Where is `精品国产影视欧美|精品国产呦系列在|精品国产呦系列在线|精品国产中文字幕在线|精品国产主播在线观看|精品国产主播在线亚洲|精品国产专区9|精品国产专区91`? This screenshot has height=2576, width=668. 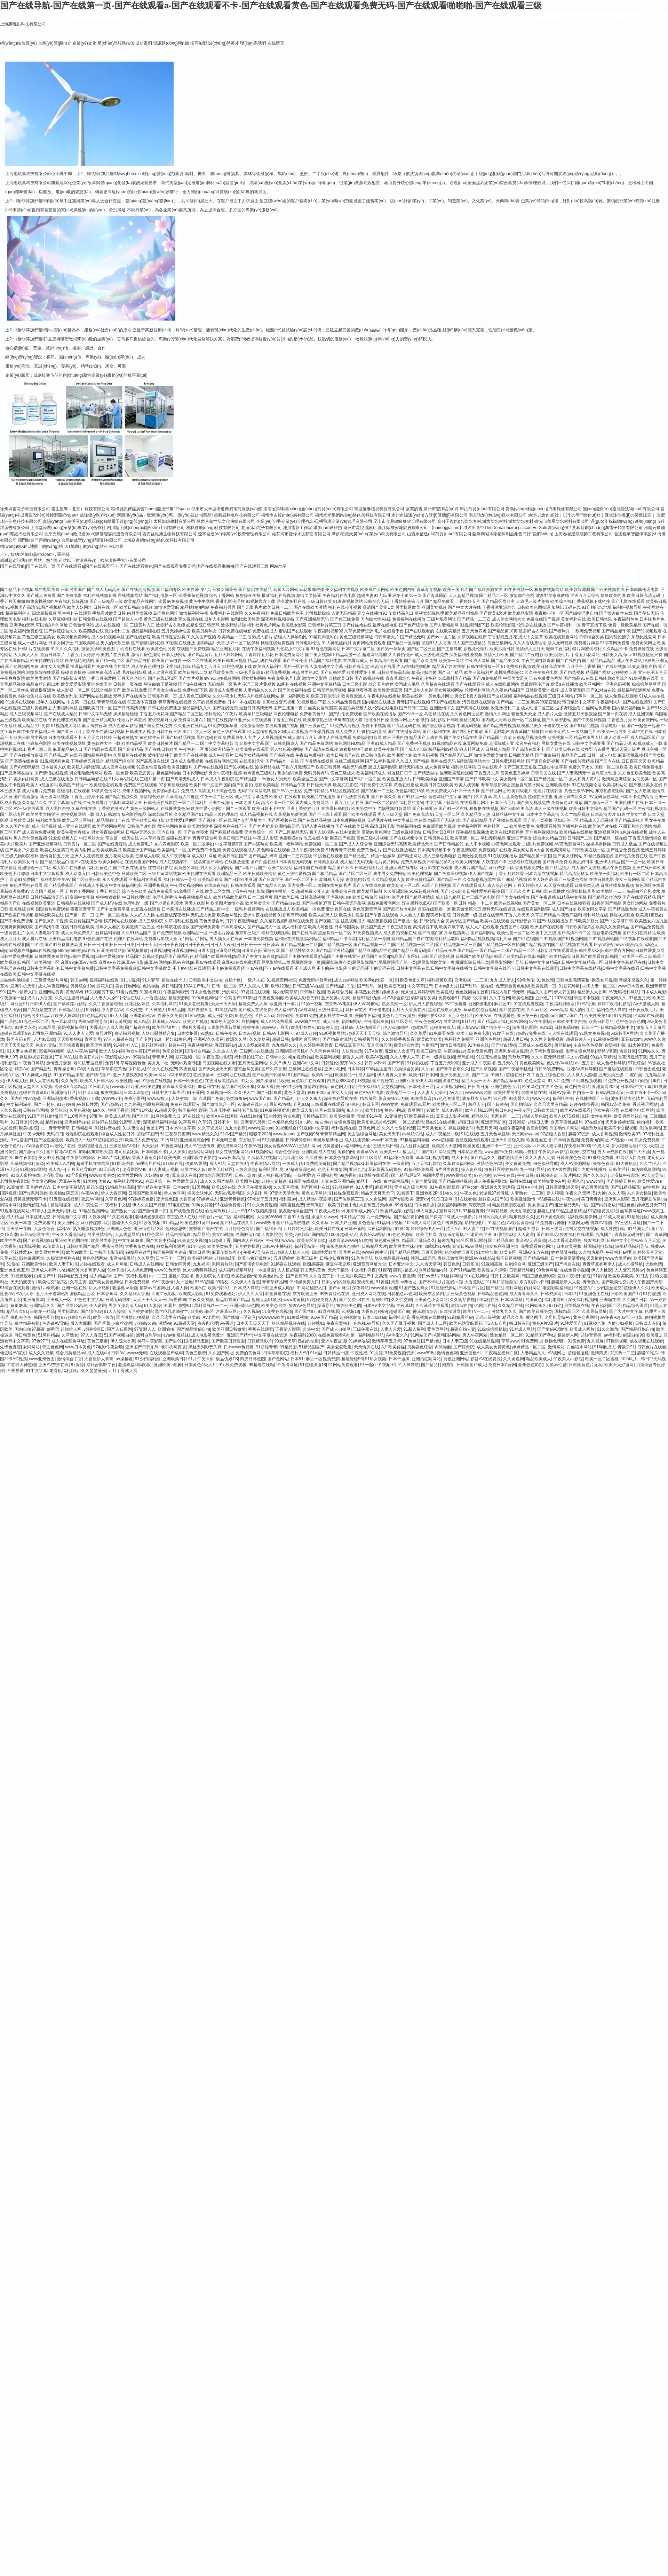
精品国产影视欧美|精品国产呦系列在|精品国产呦系列在线|精品国产中文字幕在线|精品国产主播在线观看|精品国产主播在线亚洲|精品国产专区9|精品国产专区91 is located at coordinates (273, 956).